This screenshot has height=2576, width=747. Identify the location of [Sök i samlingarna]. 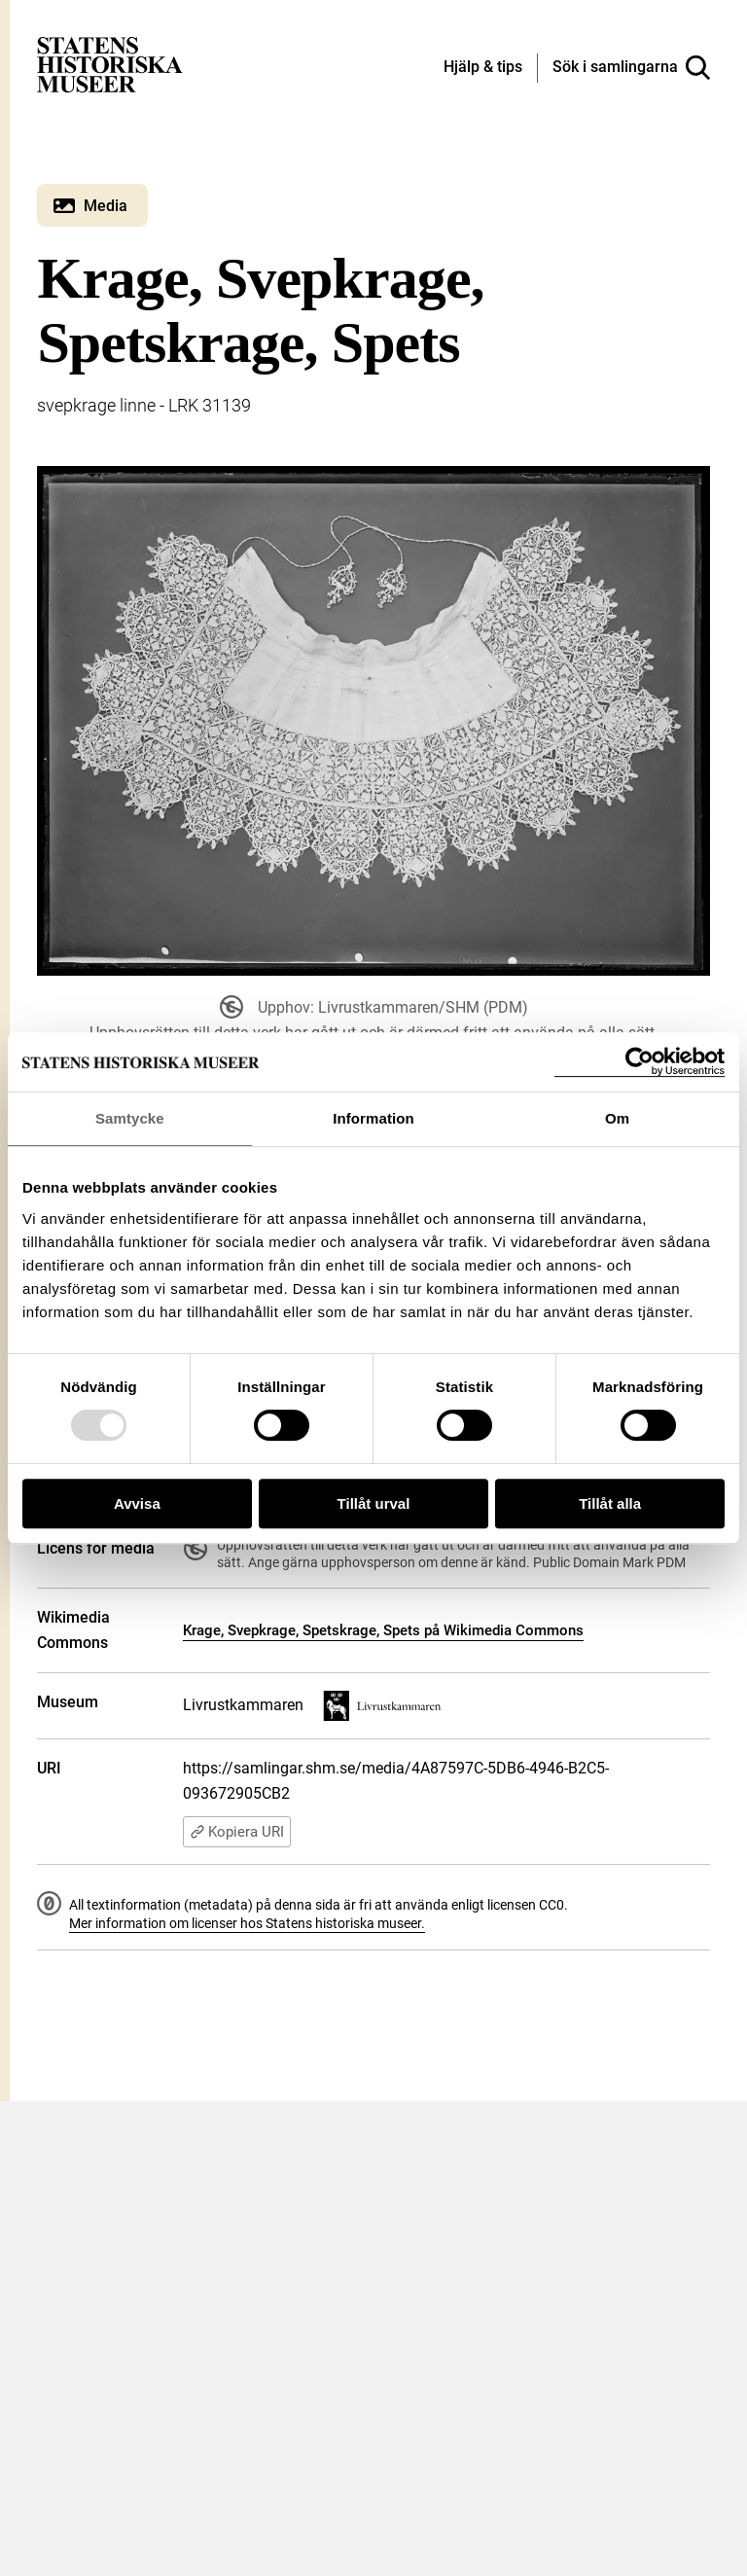
(631, 68).